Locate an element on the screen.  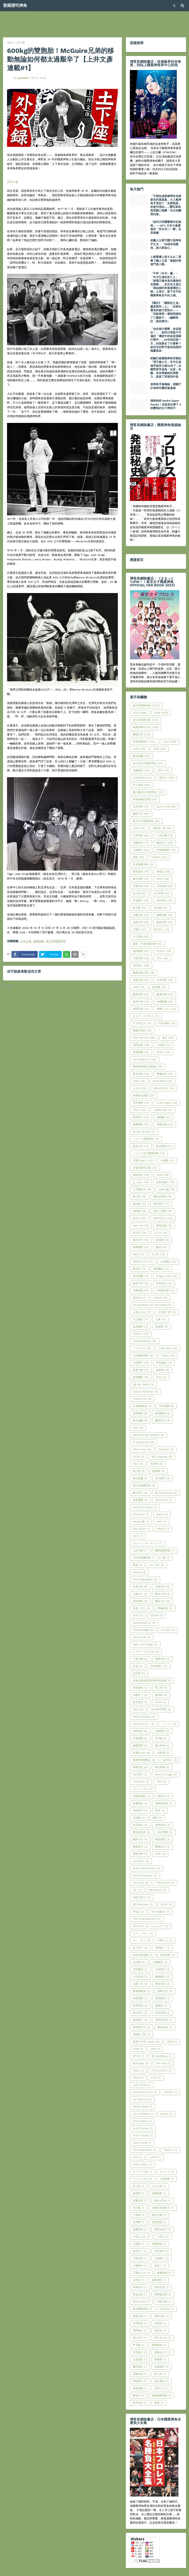
中邑真輔 is located at coordinates (167, 1023).